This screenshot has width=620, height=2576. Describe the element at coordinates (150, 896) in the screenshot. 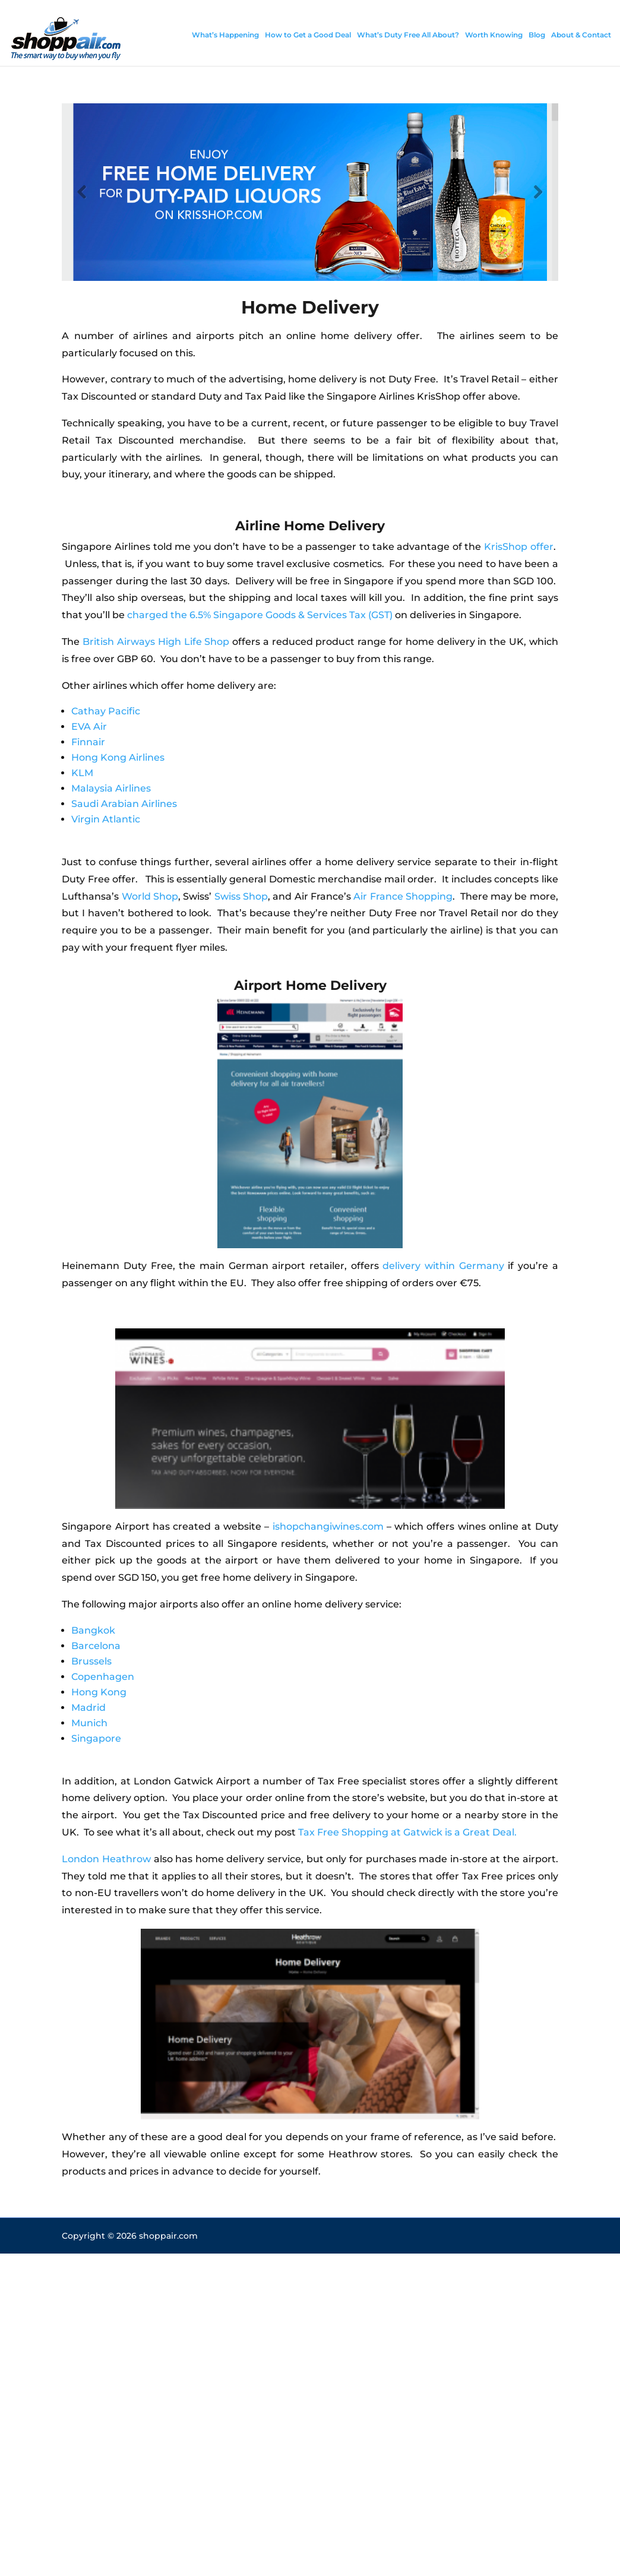

I see `World Shop` at that location.